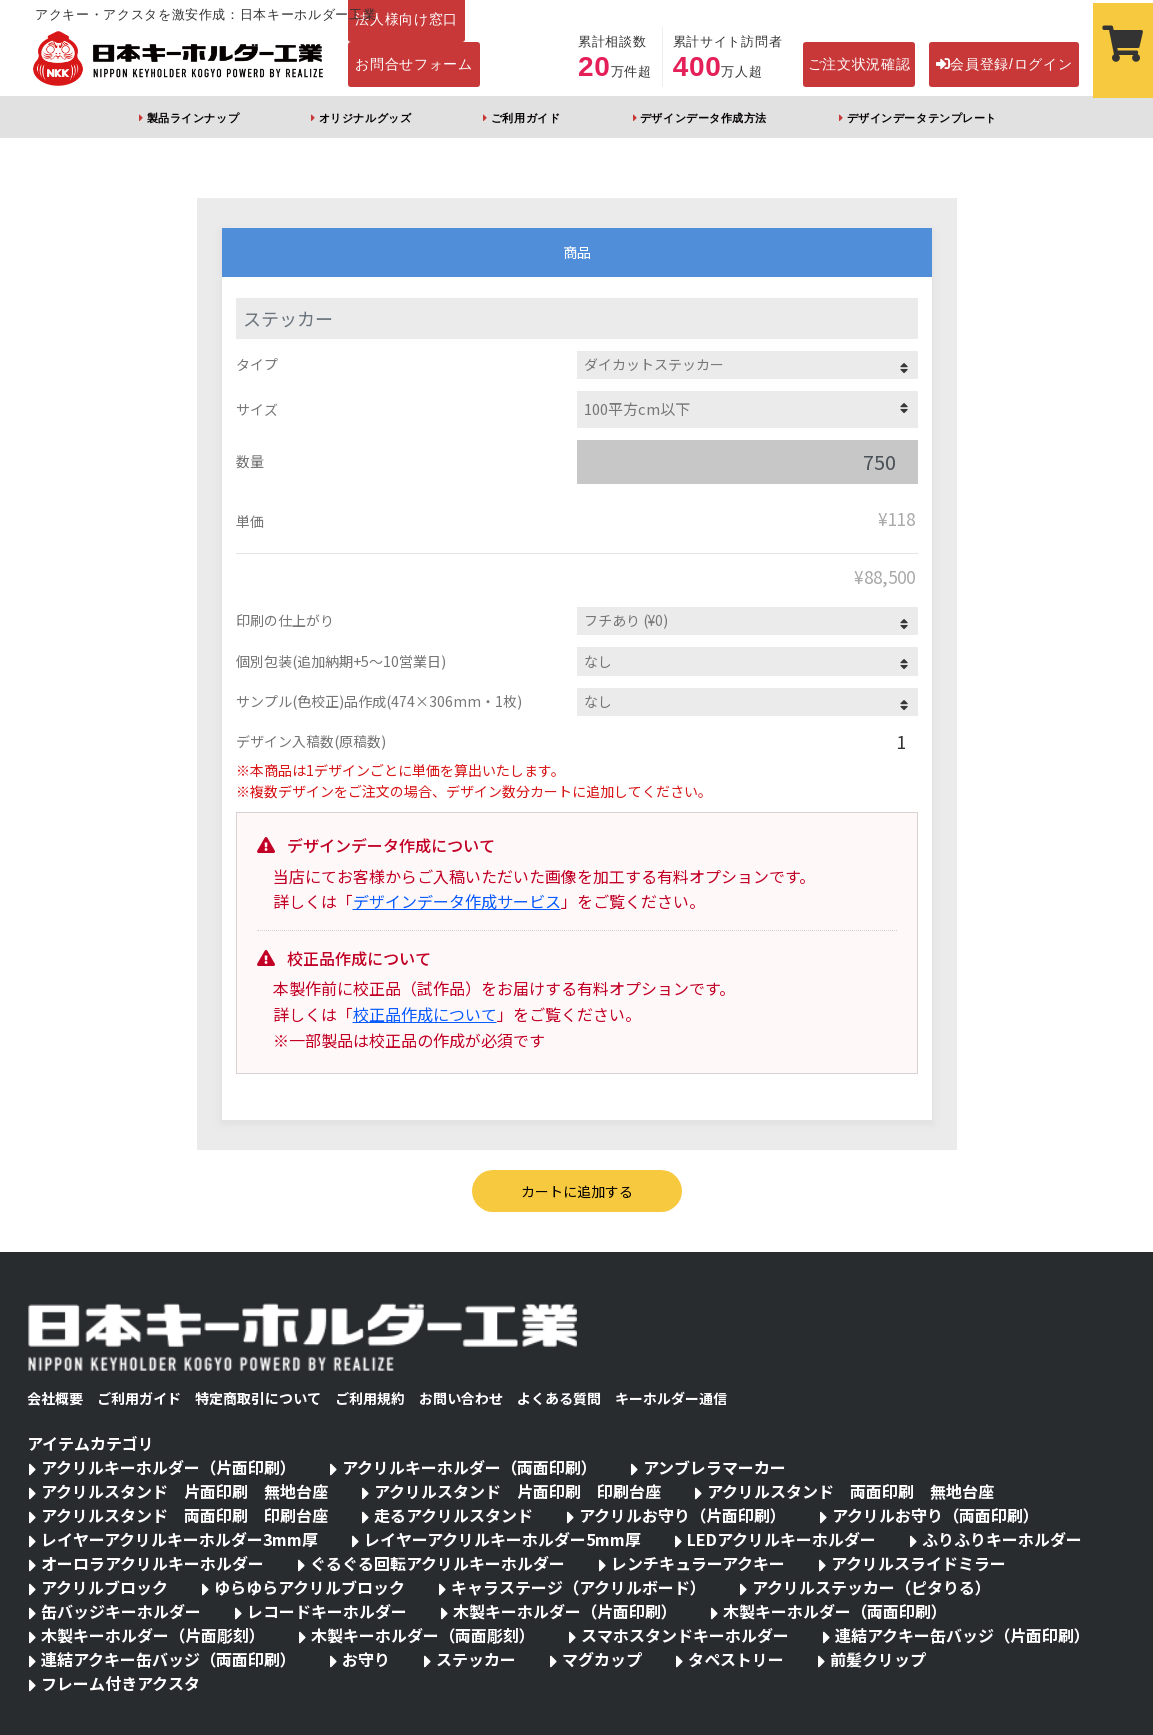  Describe the element at coordinates (153, 1635) in the screenshot. I see `木製キーホルダー（片面彫刻）` at that location.